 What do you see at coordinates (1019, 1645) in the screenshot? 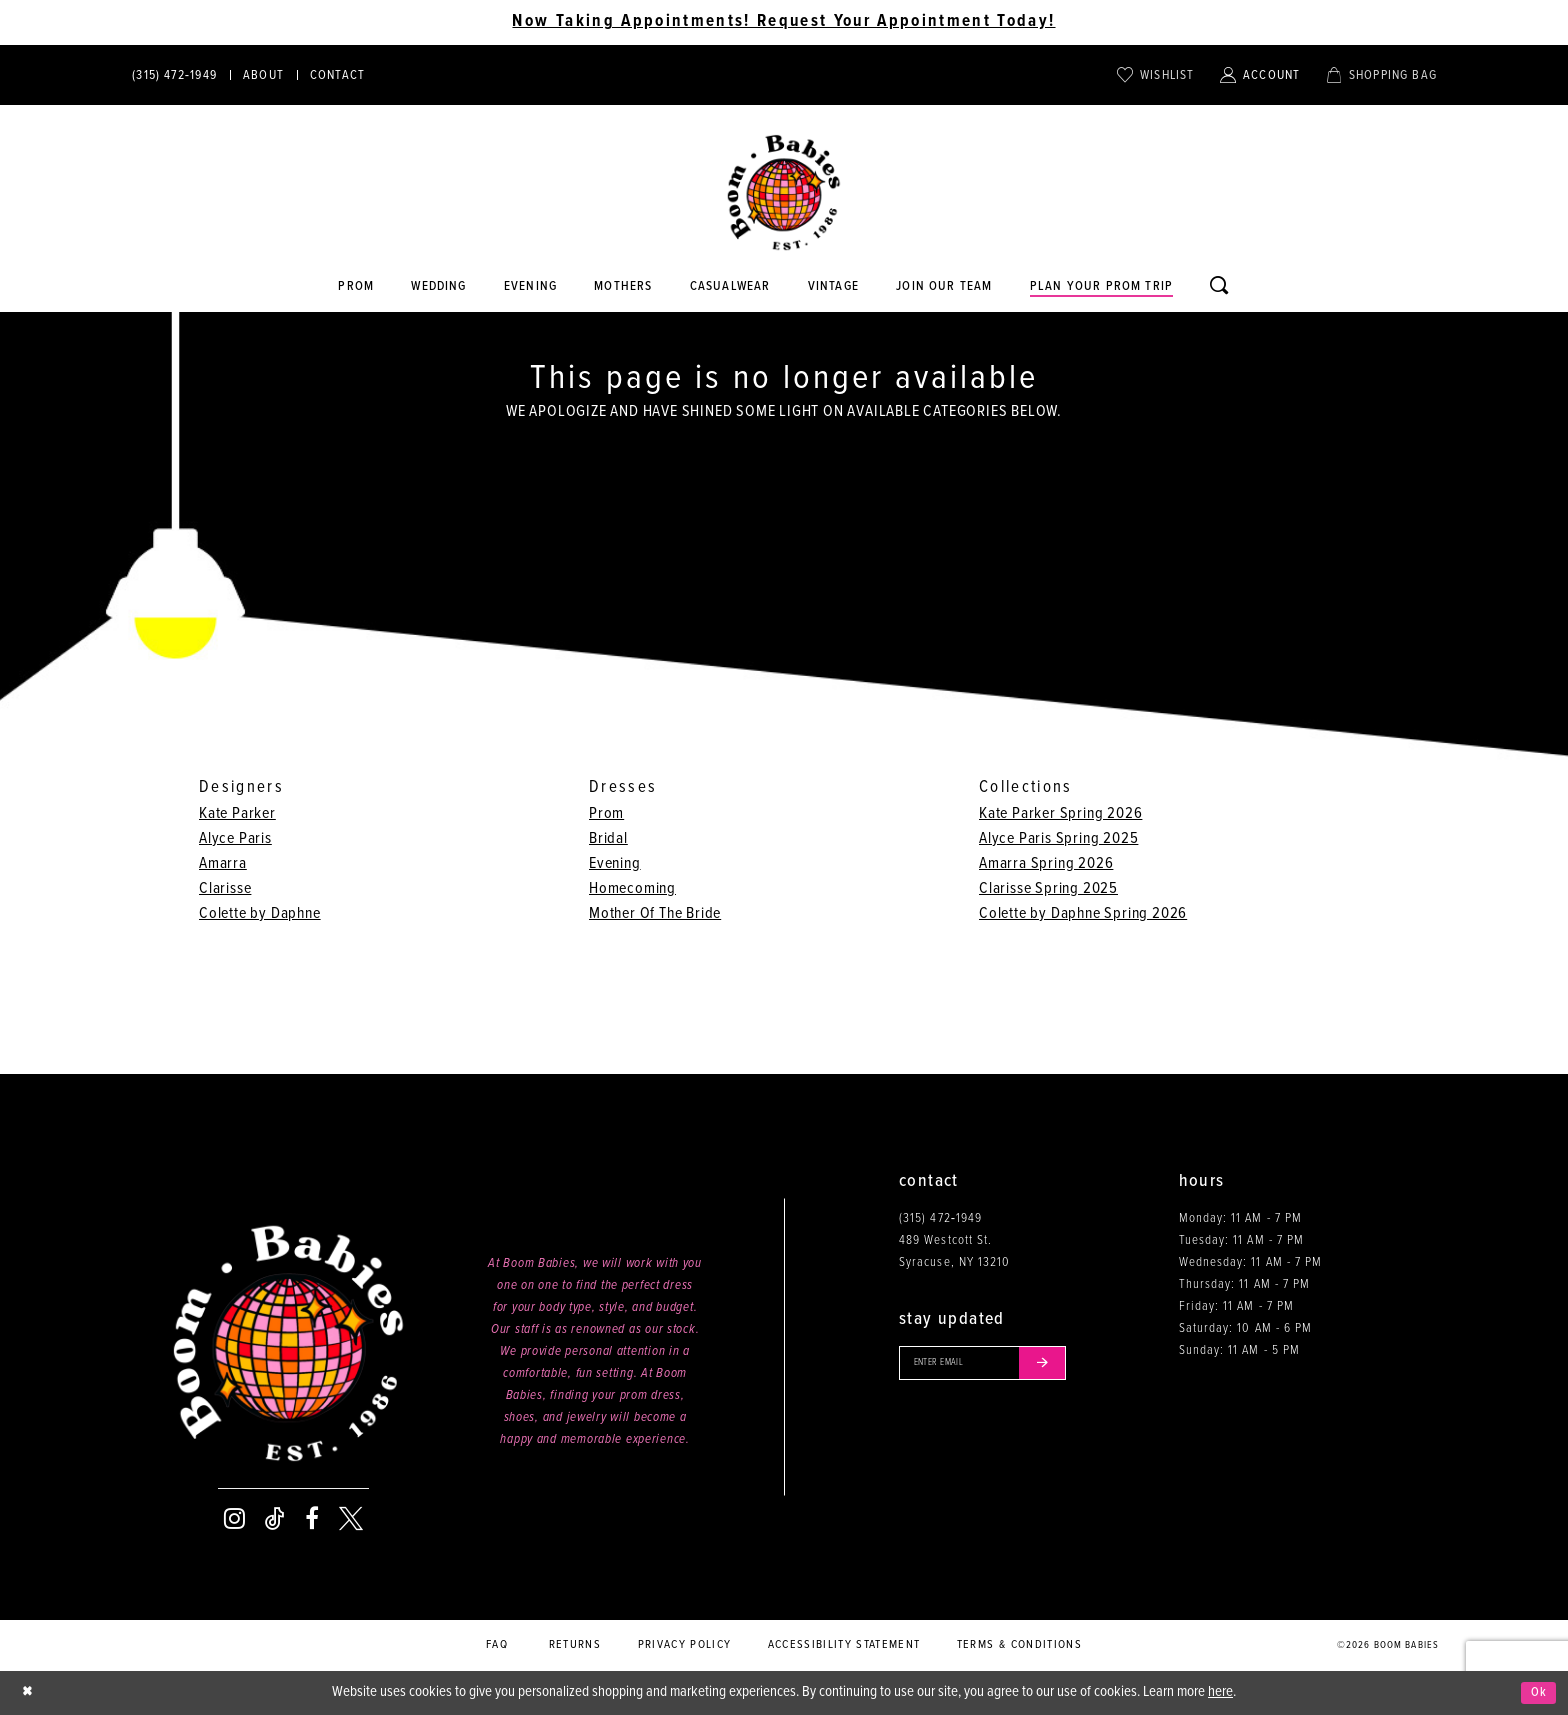
I see `Terms & conditions` at bounding box center [1019, 1645].